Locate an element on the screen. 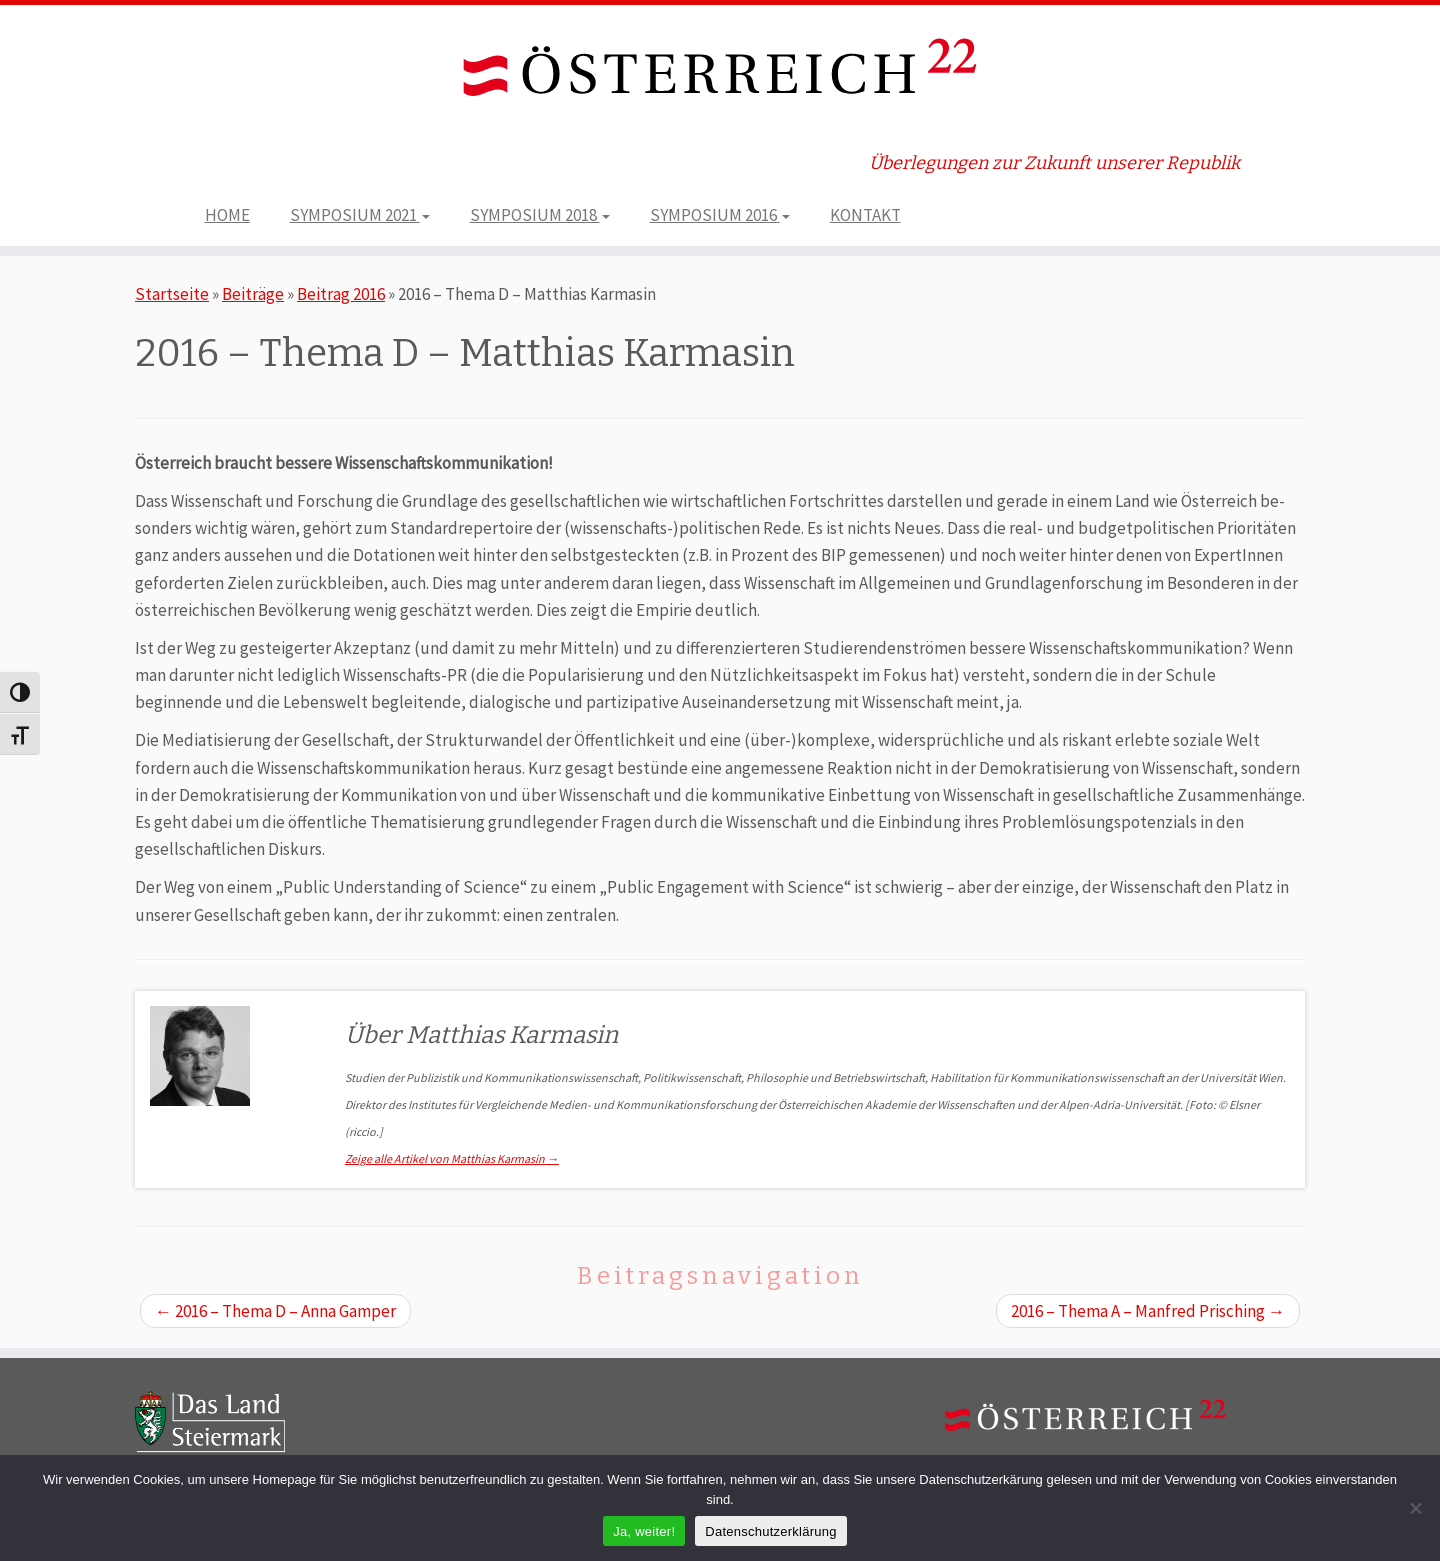 Image resolution: width=1440 pixels, height=1561 pixels. SYMPOSIUM 2021 is located at coordinates (360, 215).